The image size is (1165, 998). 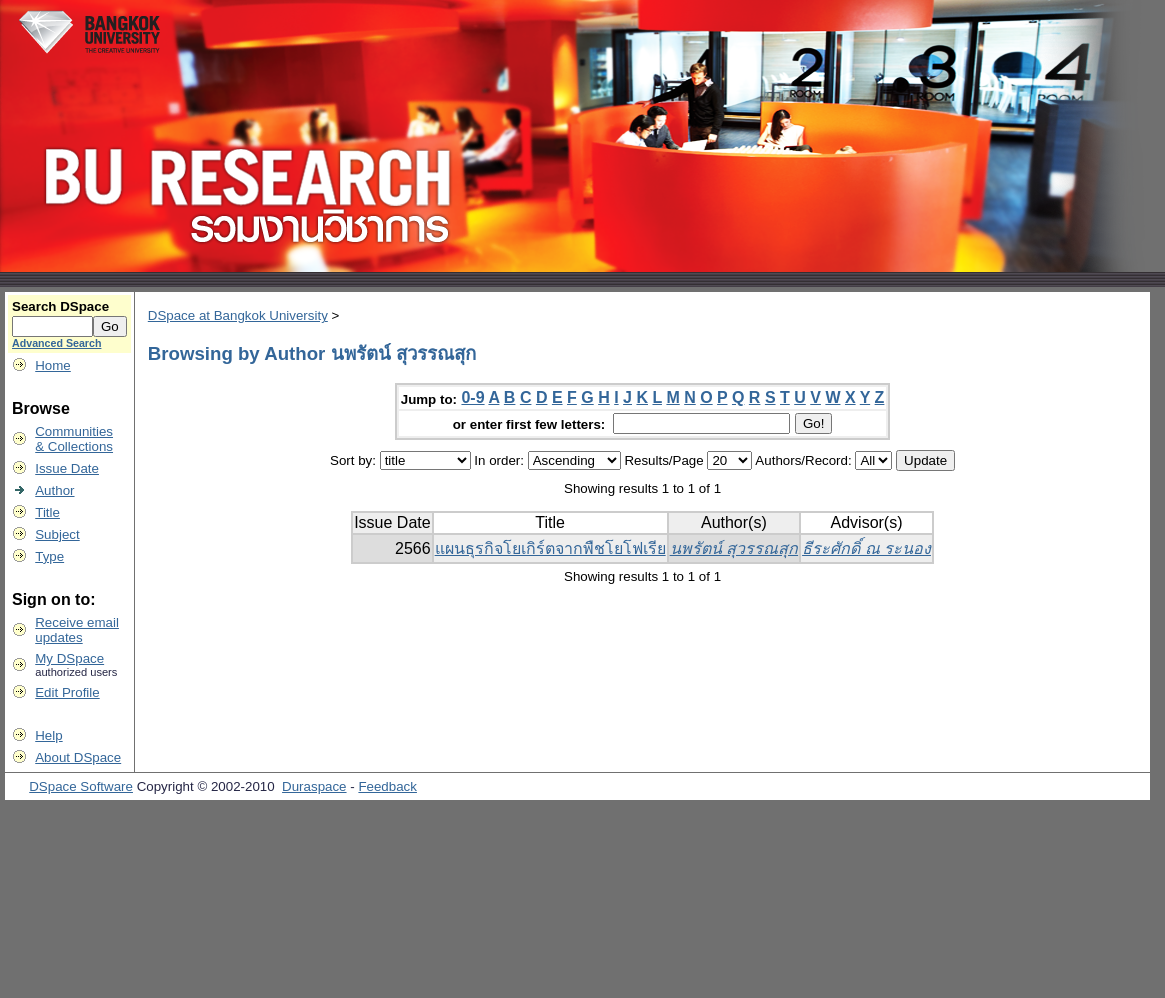 What do you see at coordinates (734, 548) in the screenshot?
I see `นพรัตน์ สุวรรณสุก` at bounding box center [734, 548].